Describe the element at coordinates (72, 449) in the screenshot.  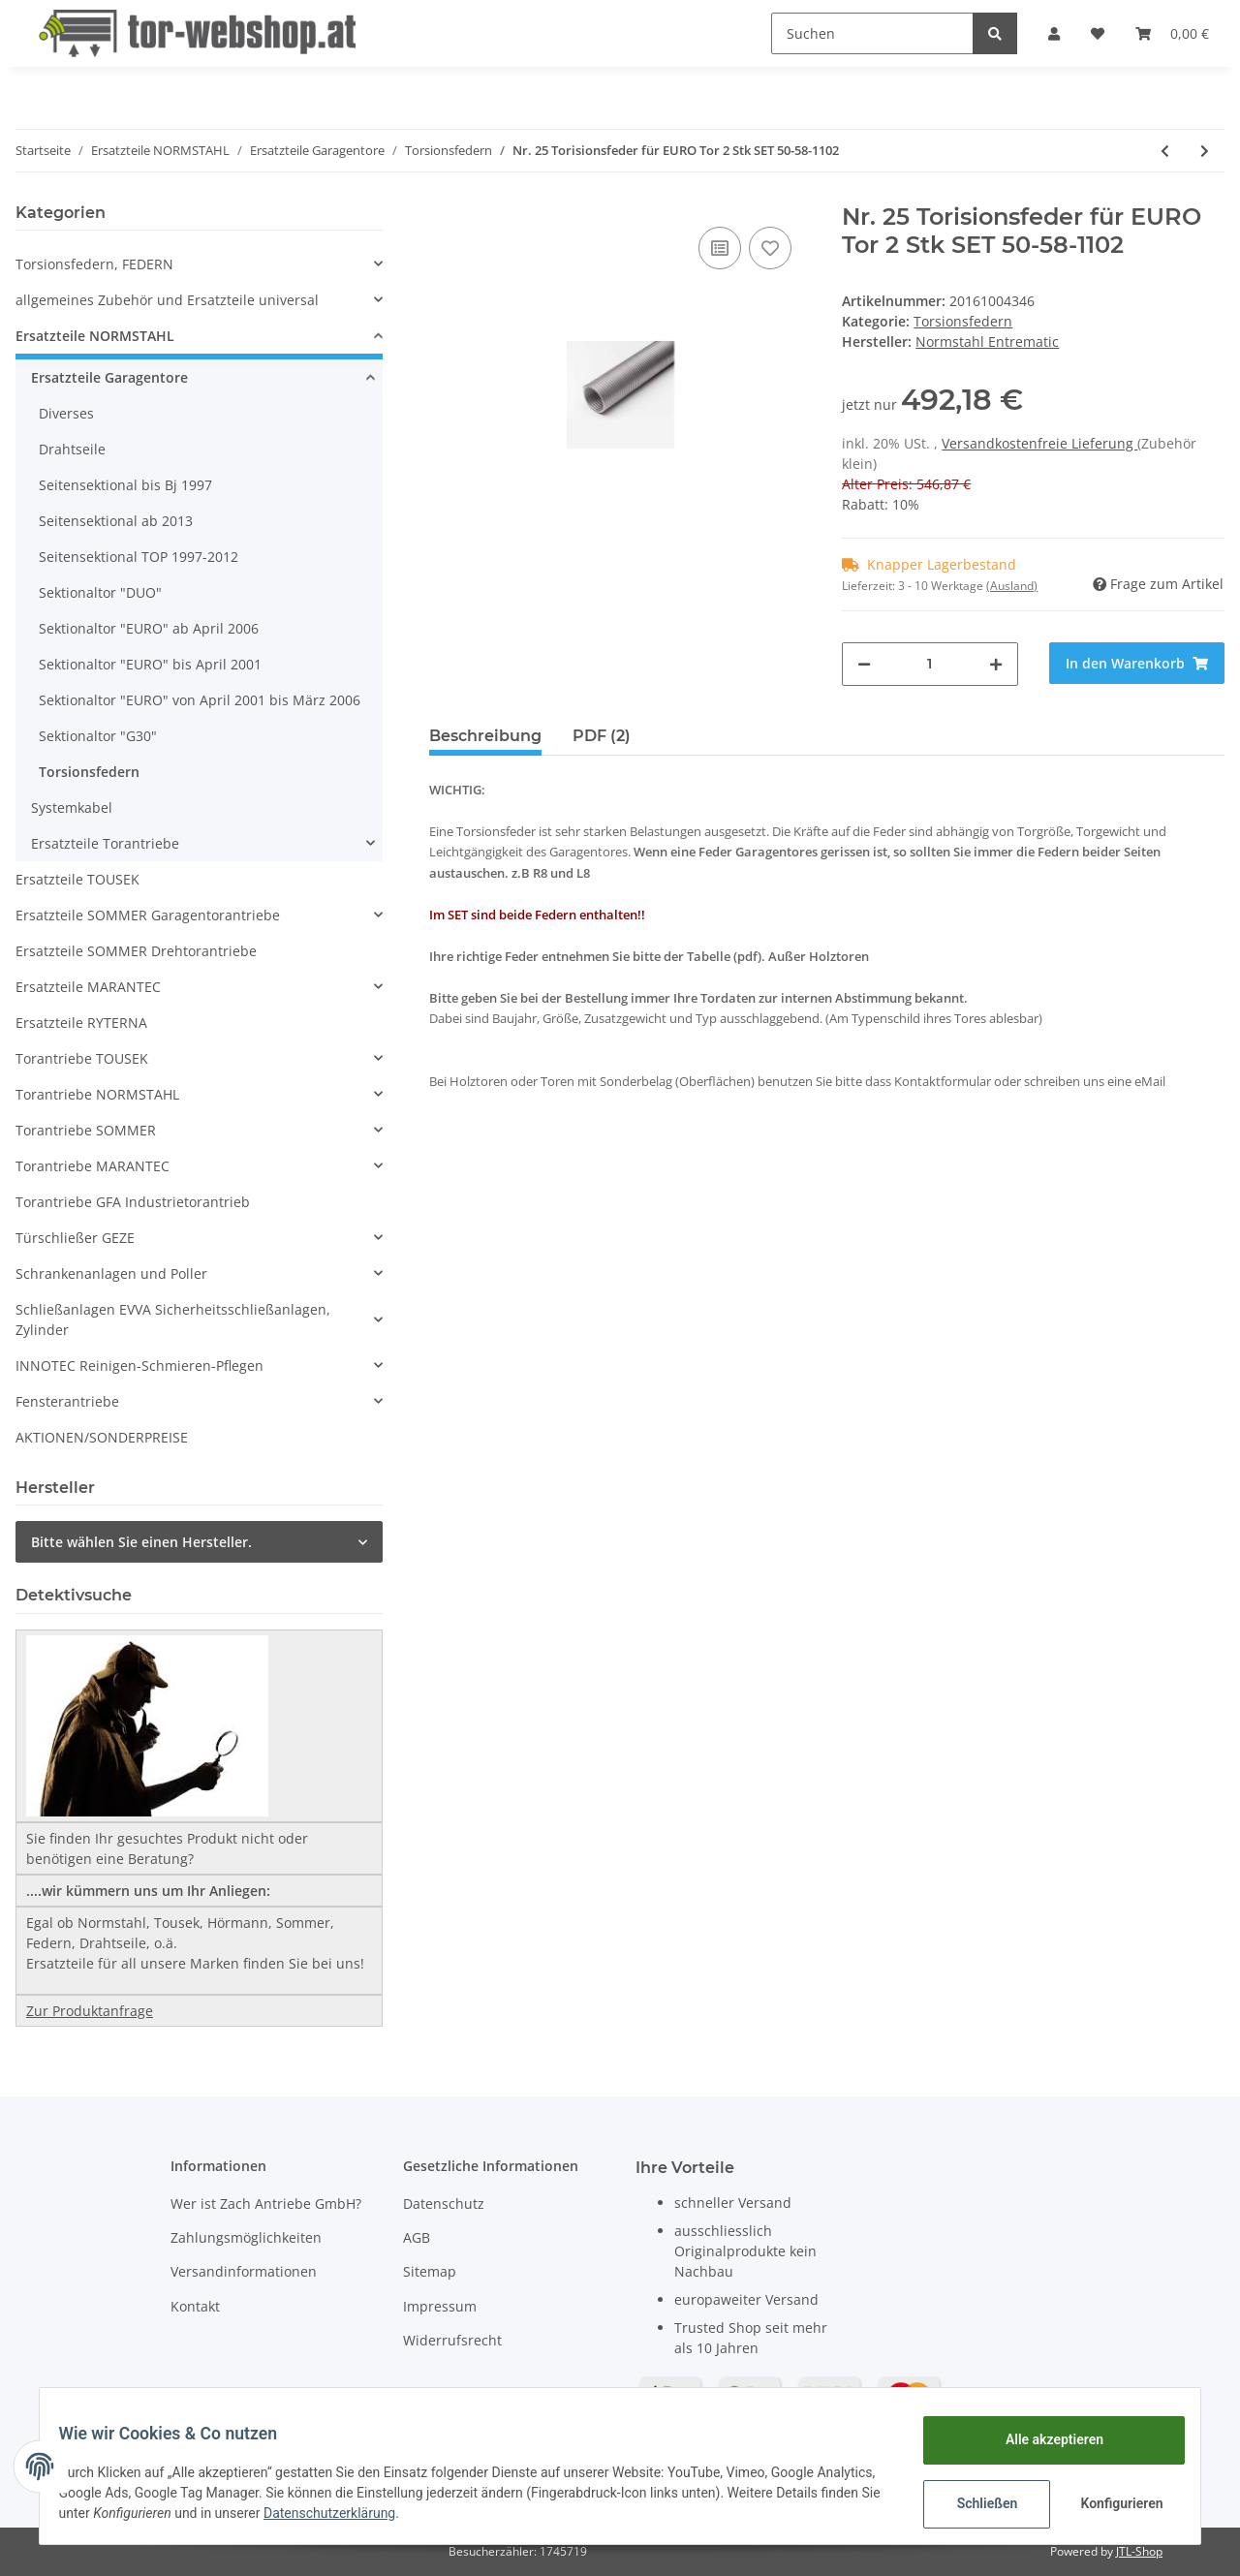
I see `Drahtseile` at that location.